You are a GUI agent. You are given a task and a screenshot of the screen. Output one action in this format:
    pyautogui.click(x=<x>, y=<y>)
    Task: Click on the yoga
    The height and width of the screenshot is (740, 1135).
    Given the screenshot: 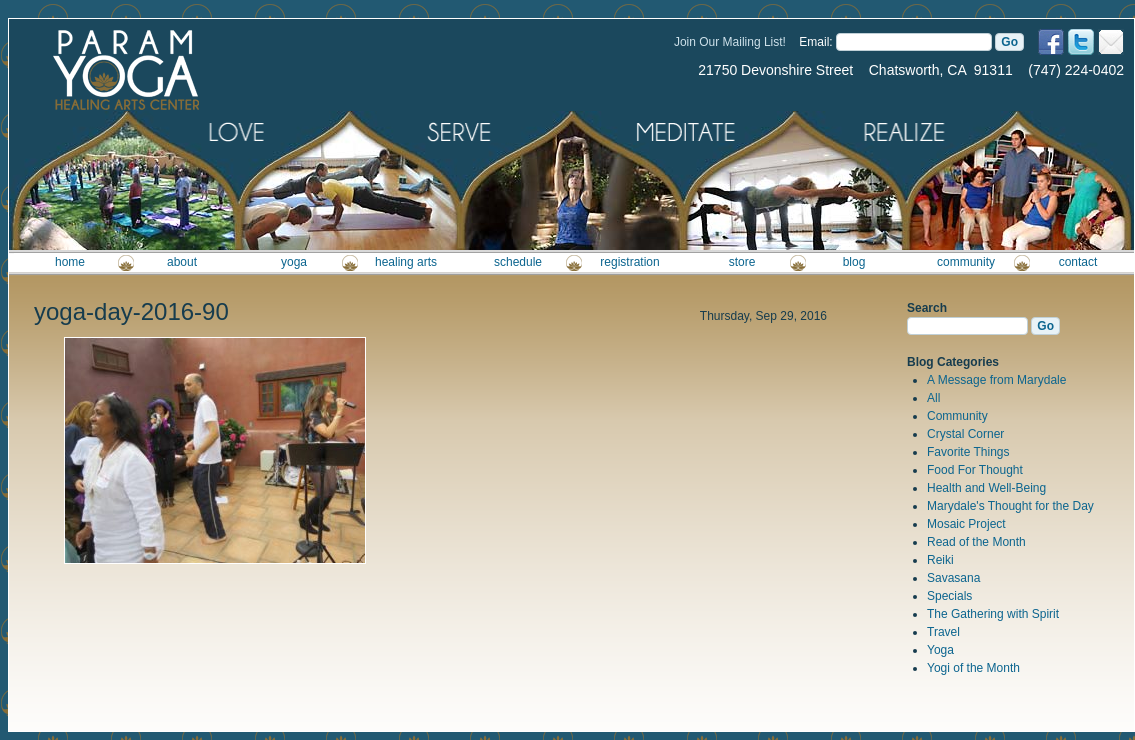 What is the action you would take?
    pyautogui.click(x=294, y=262)
    